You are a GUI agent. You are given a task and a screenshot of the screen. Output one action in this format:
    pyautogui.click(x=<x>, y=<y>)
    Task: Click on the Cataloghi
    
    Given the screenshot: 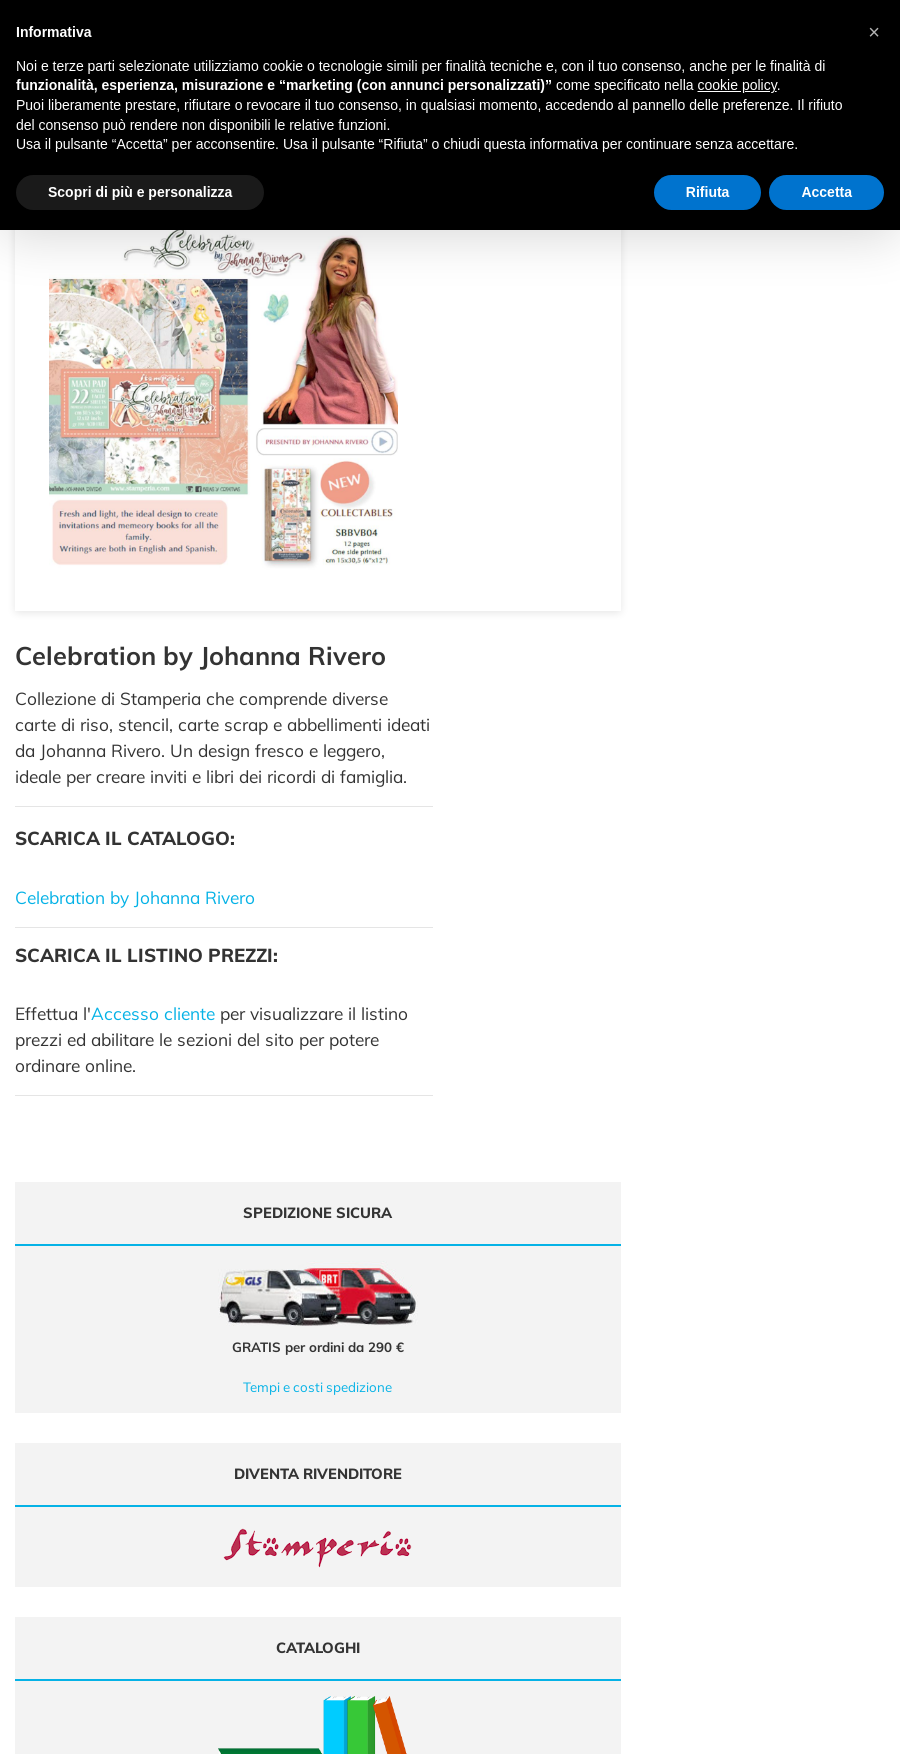 What is the action you would take?
    pyautogui.click(x=491, y=1376)
    